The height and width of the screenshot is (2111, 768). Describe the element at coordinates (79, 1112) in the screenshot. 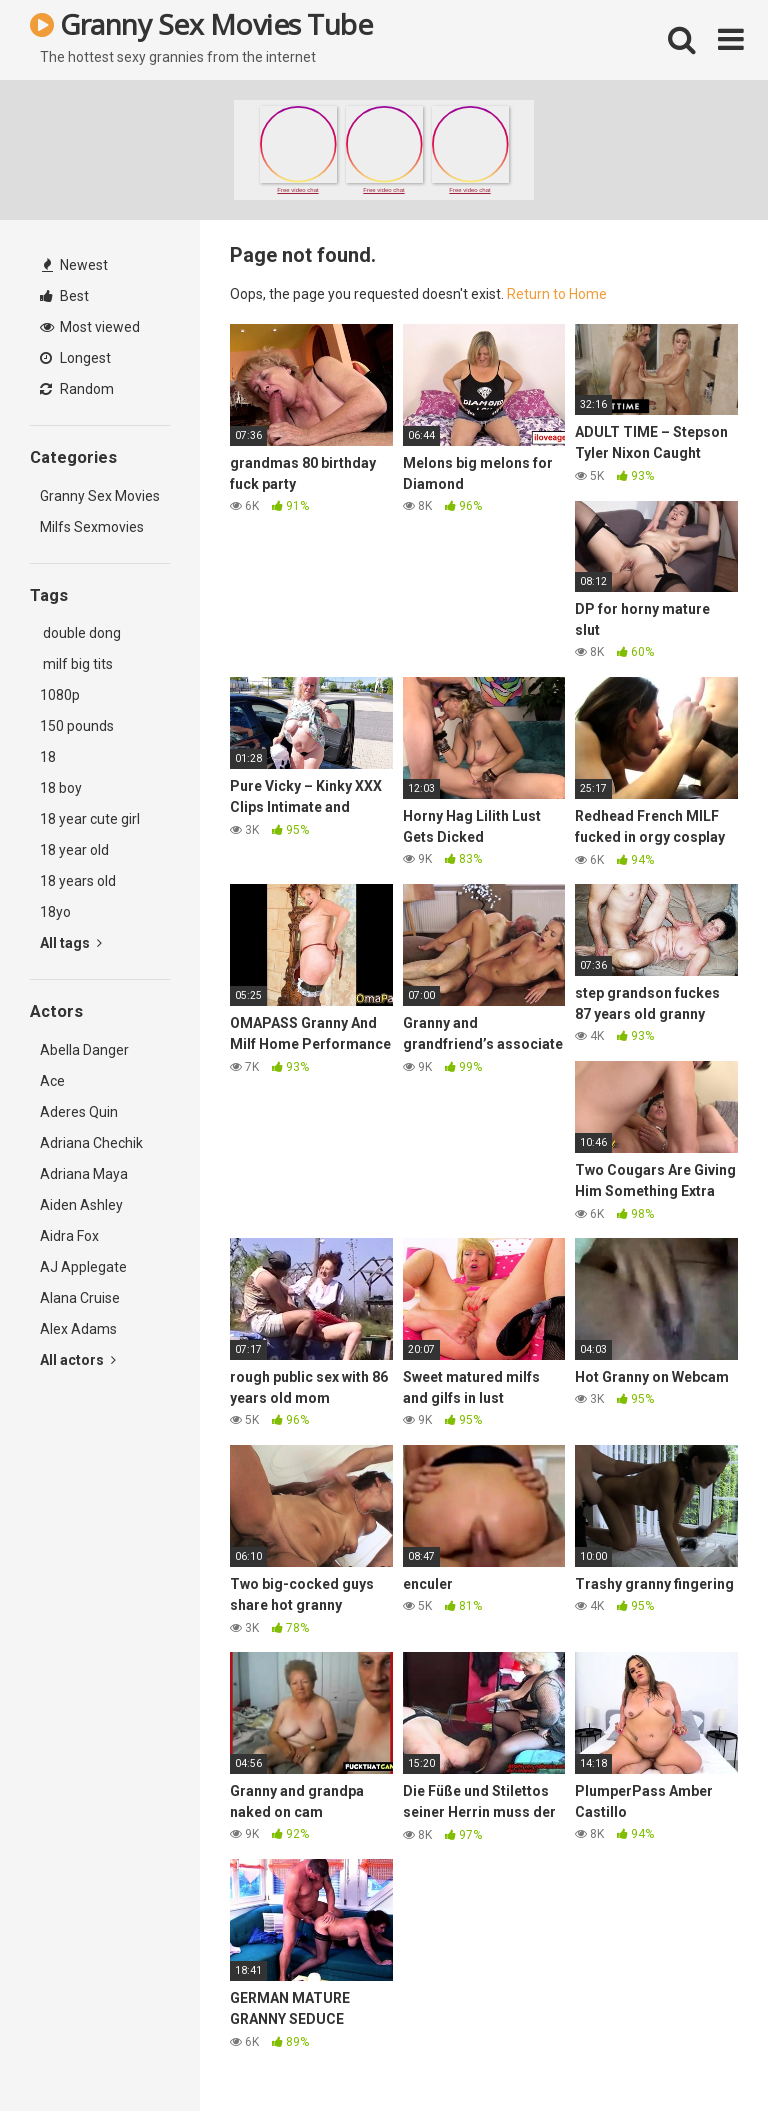

I see `Aderes Quin` at that location.